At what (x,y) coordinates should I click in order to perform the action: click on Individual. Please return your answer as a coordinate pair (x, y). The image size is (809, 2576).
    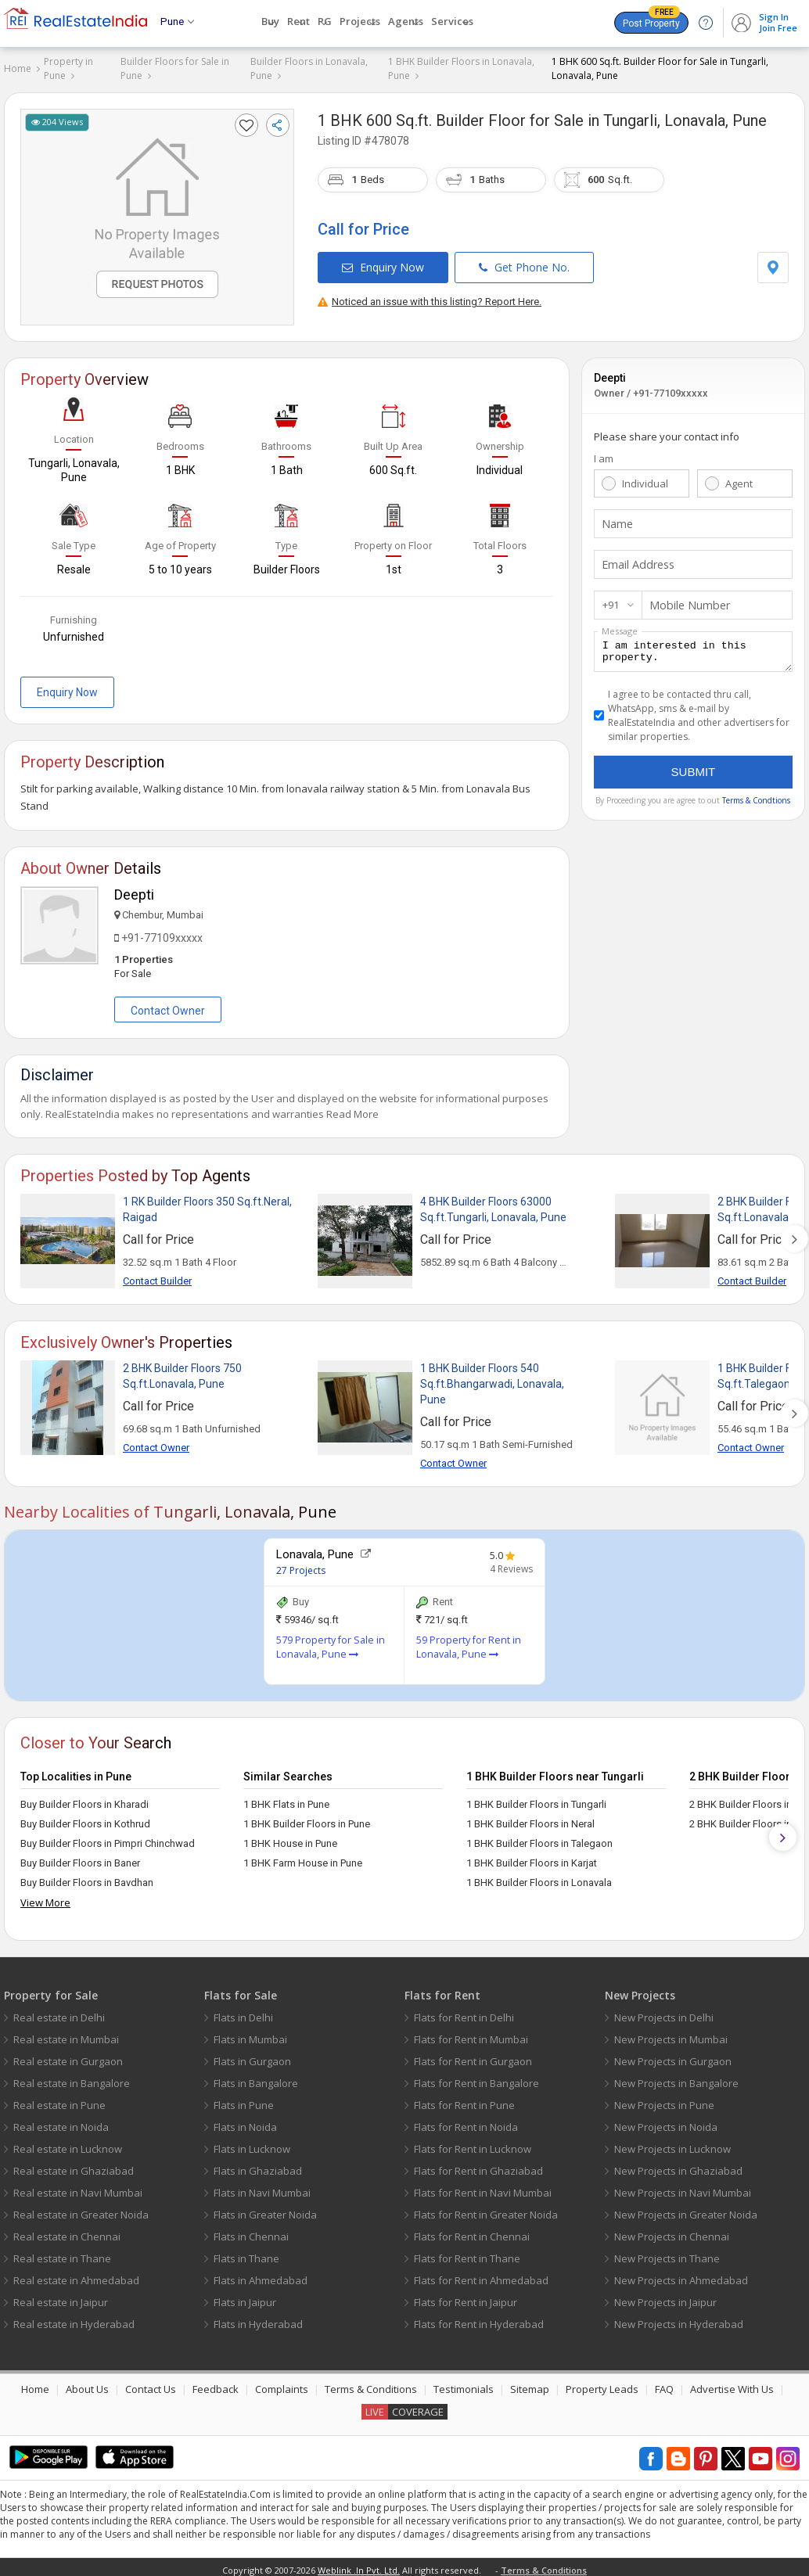
    Looking at the image, I should click on (645, 478).